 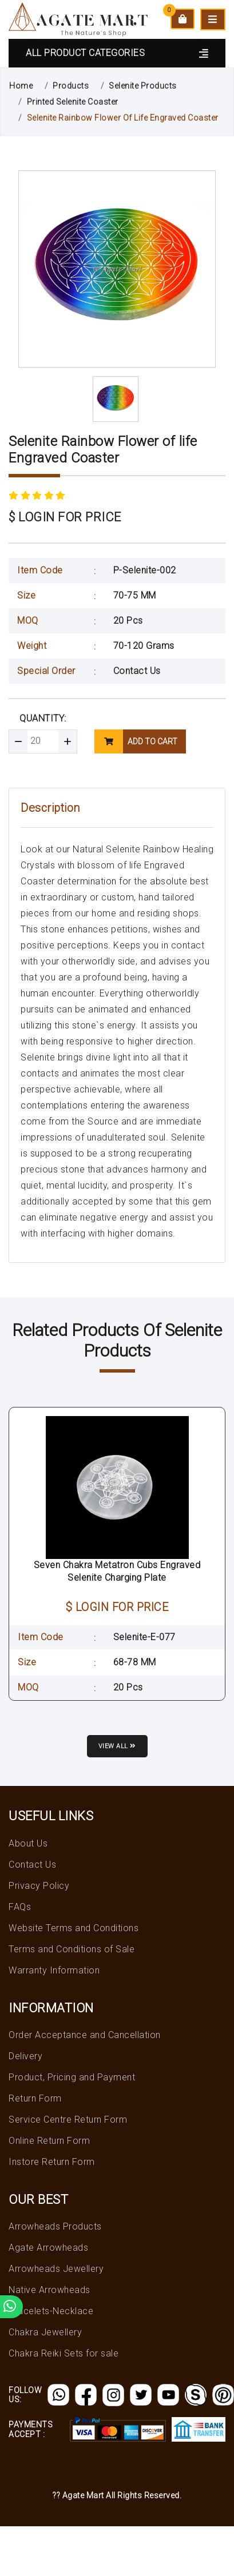 What do you see at coordinates (117, 1571) in the screenshot?
I see `Seven Chakra Metatron Cubs Engraved Selenite Charging Plate` at bounding box center [117, 1571].